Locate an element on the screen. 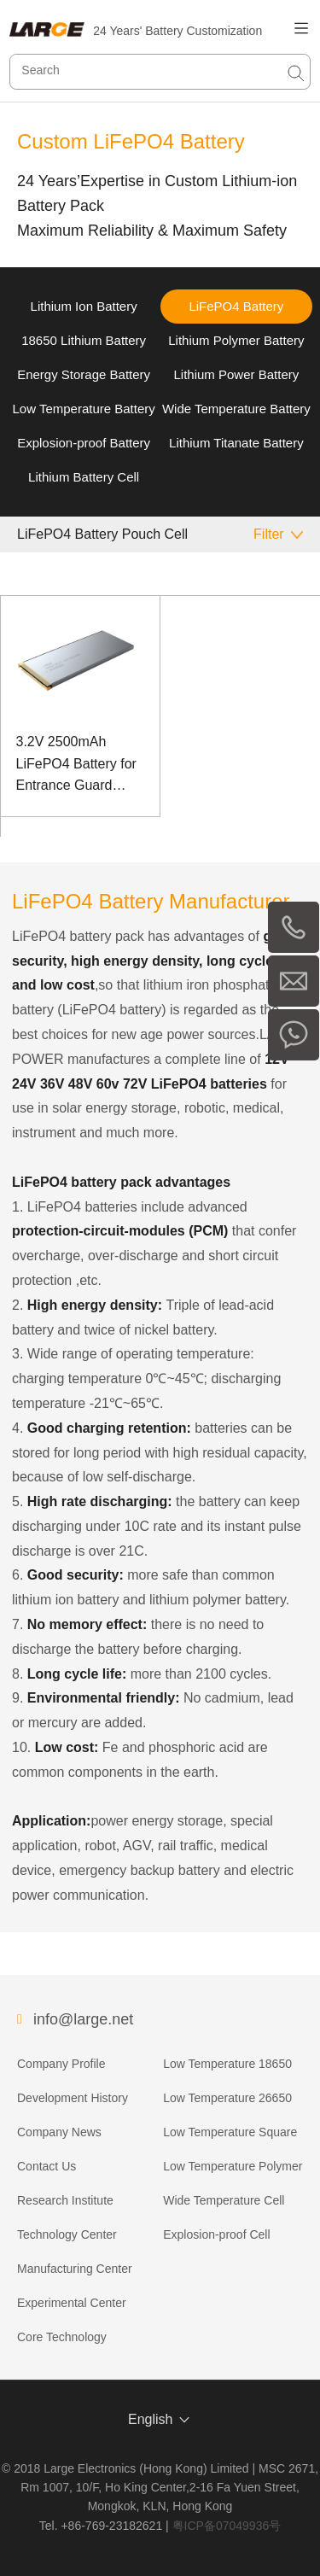 This screenshot has height=2576, width=320. info@large.net is located at coordinates (83, 2019).